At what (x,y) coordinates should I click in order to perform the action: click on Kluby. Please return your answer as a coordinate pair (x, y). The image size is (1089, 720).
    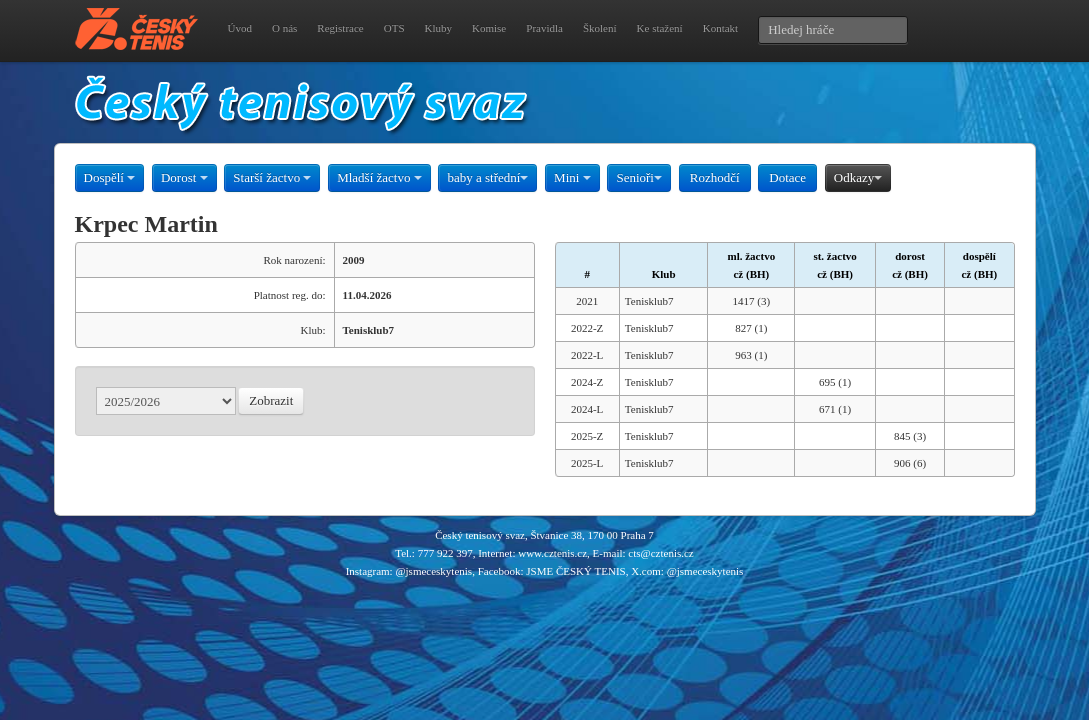
    Looking at the image, I should click on (439, 28).